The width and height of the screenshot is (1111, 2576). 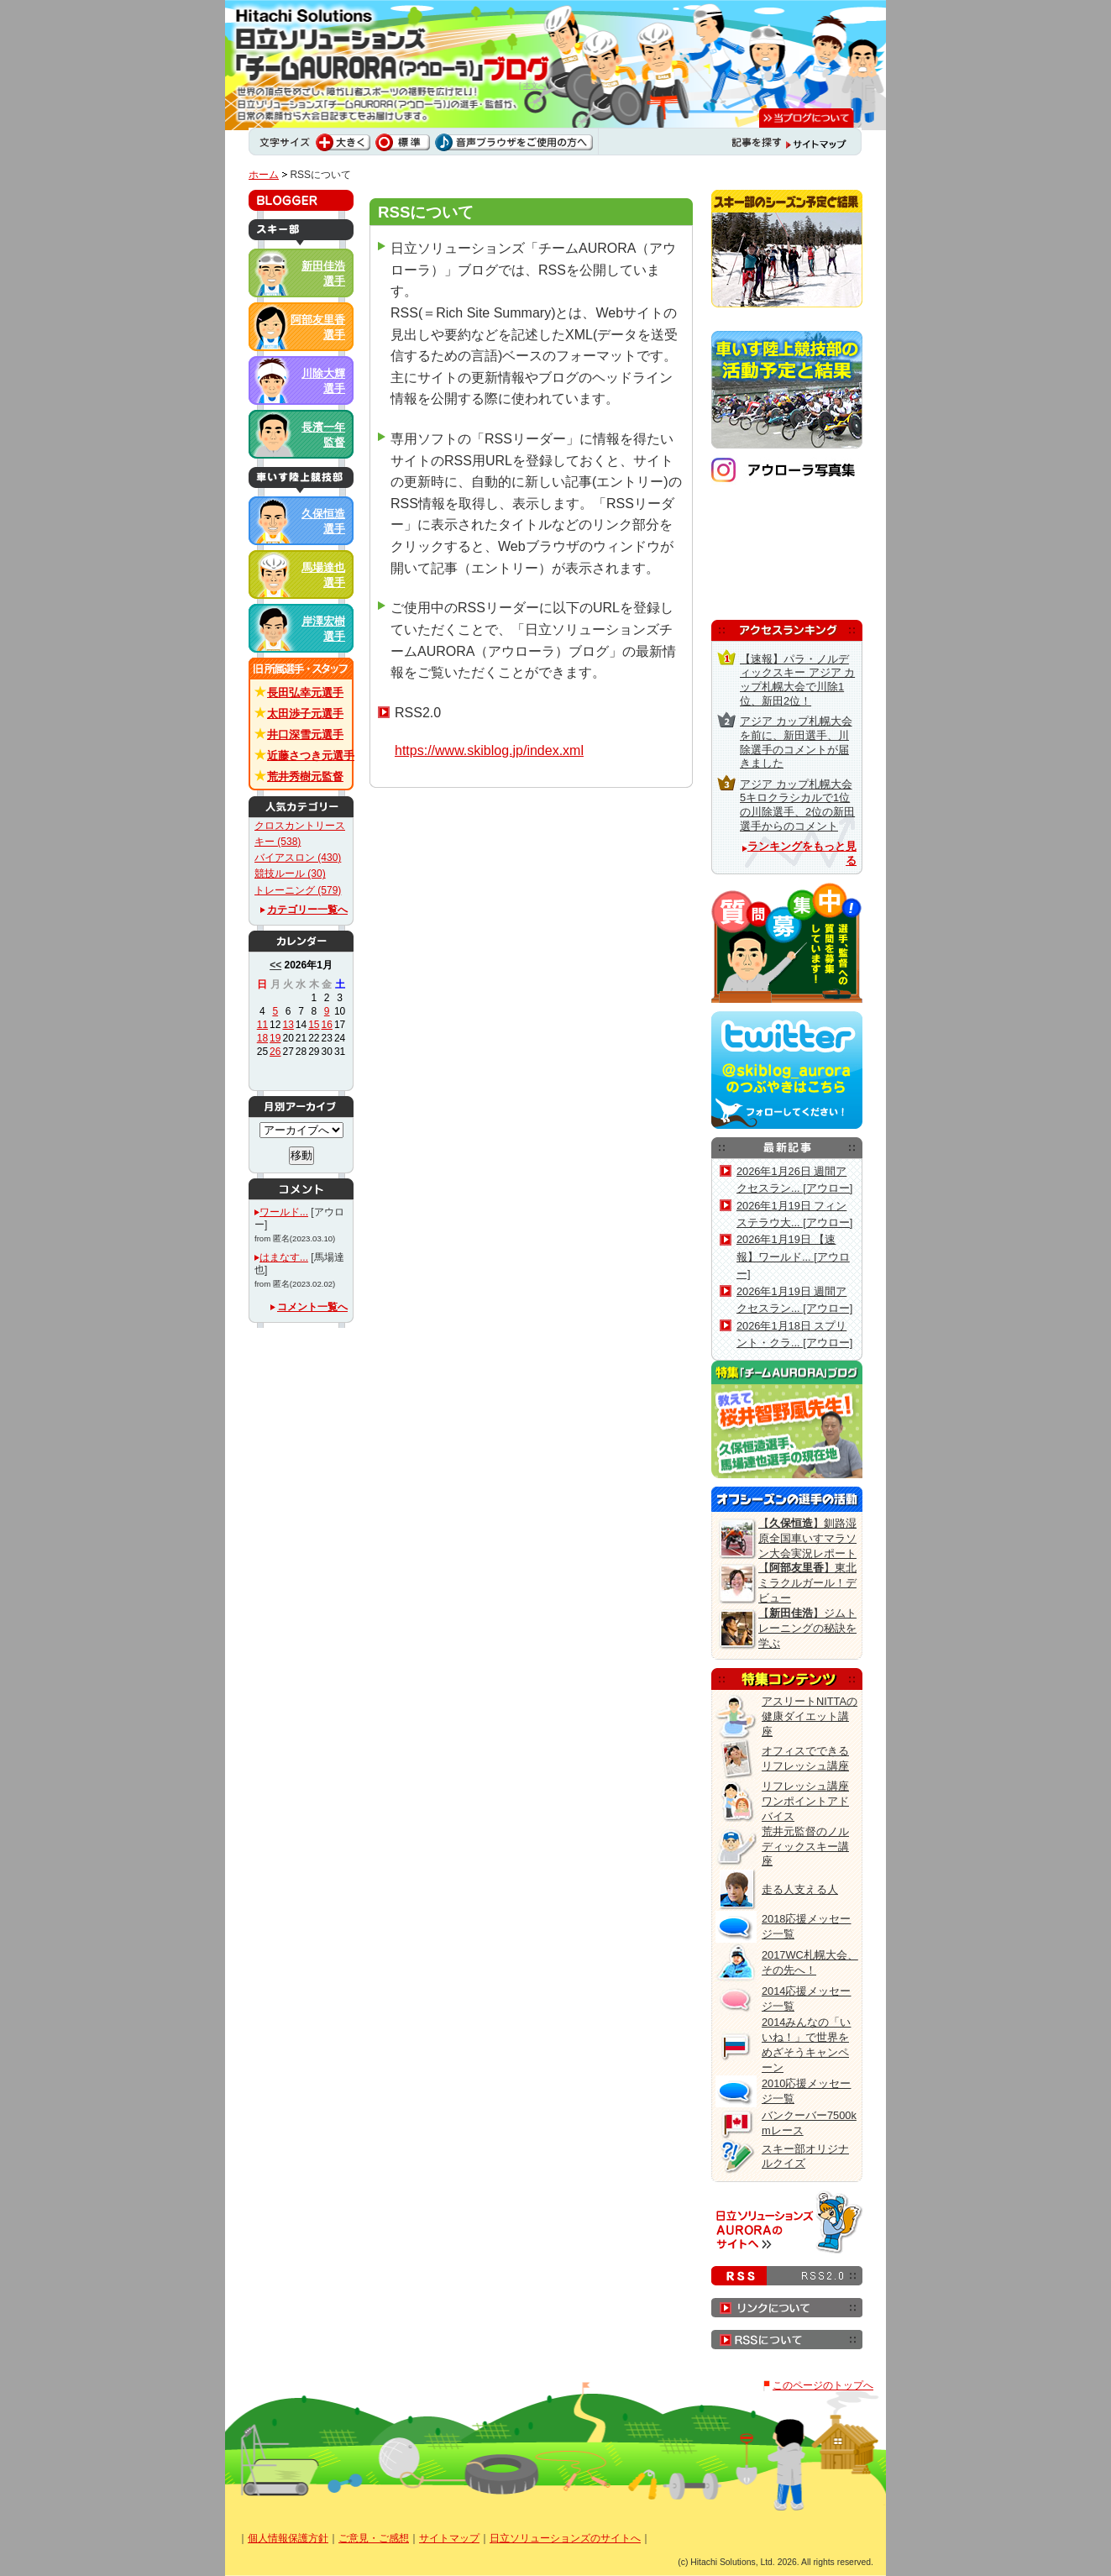 What do you see at coordinates (489, 750) in the screenshot?
I see `https://www.skiblog.jp/index.xml` at bounding box center [489, 750].